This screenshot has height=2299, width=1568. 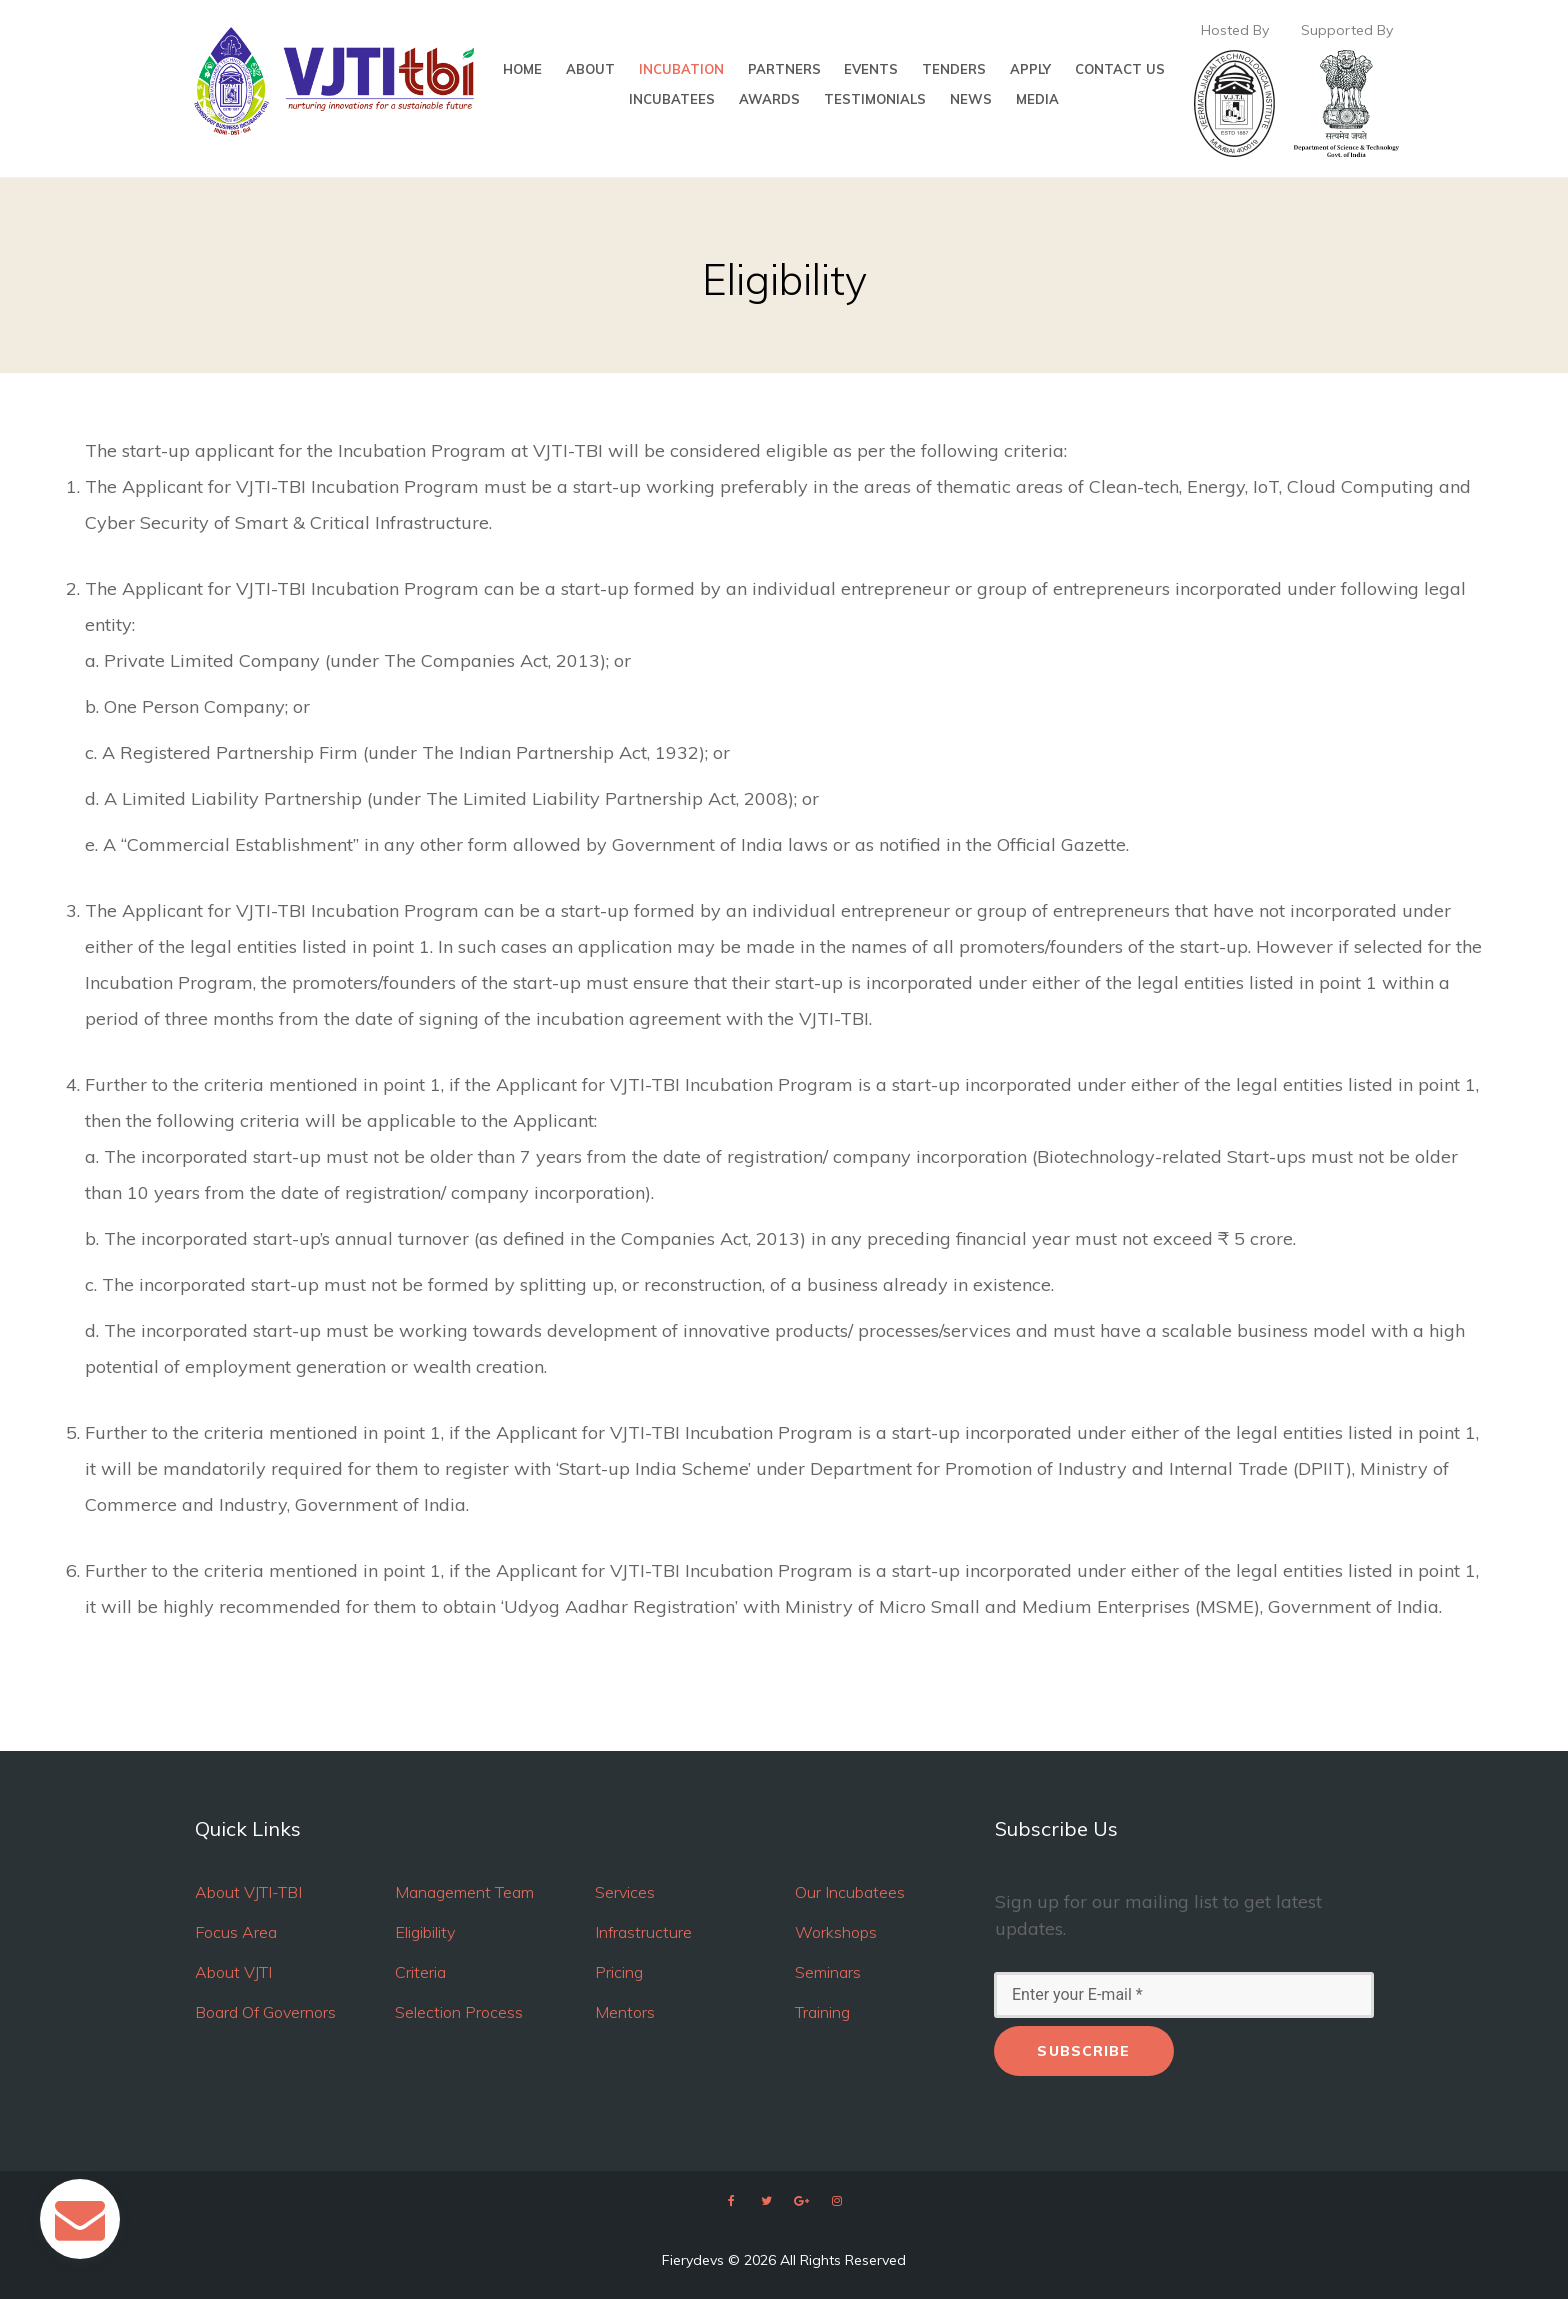 I want to click on TENDERS, so click(x=954, y=69).